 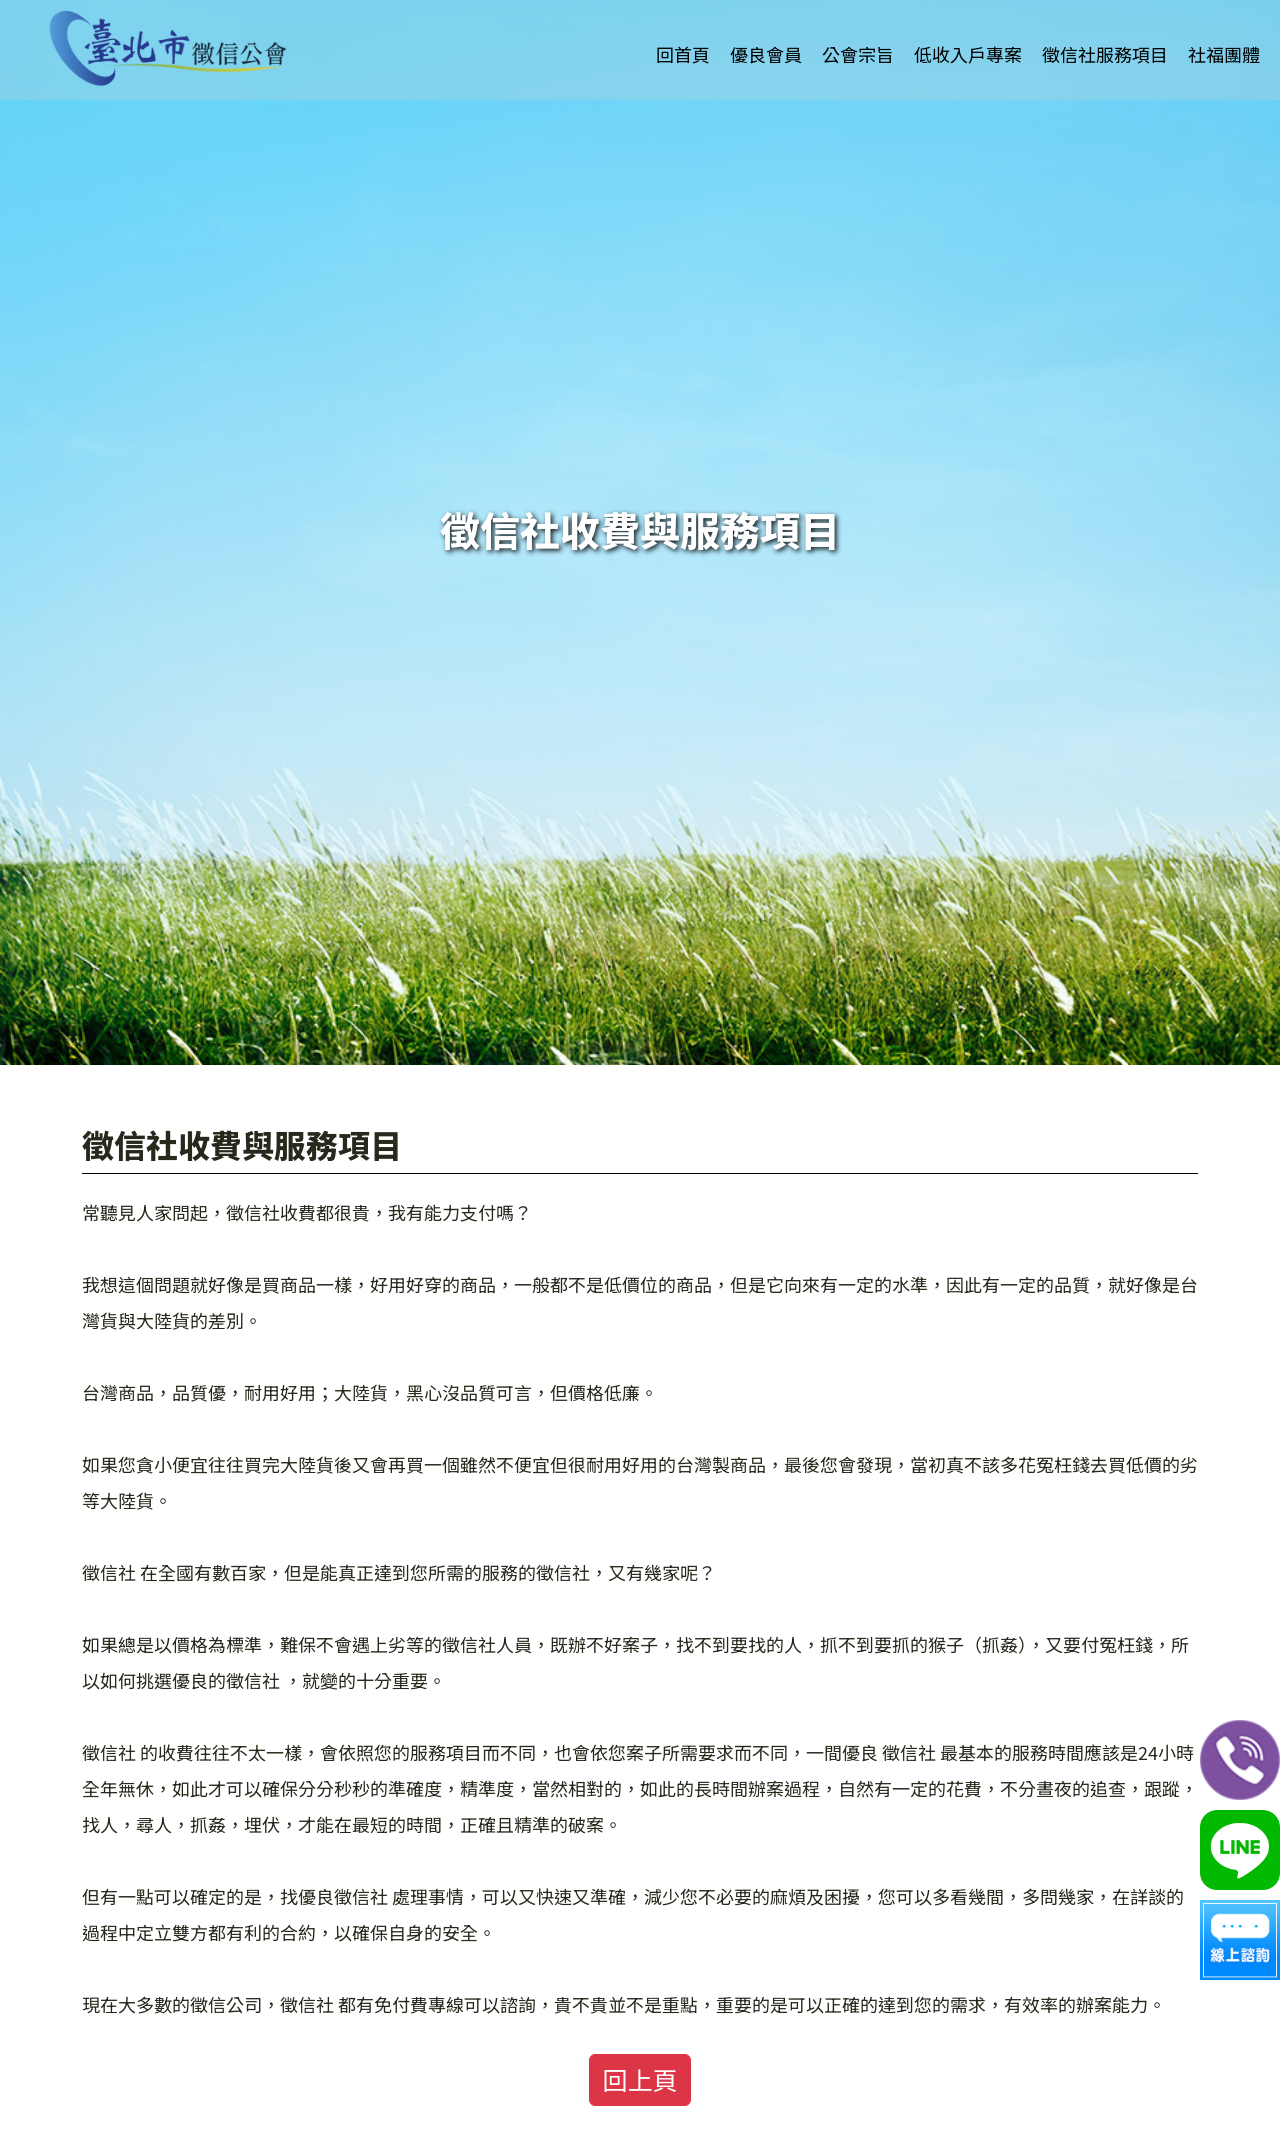 What do you see at coordinates (766, 33) in the screenshot?
I see `優良會員` at bounding box center [766, 33].